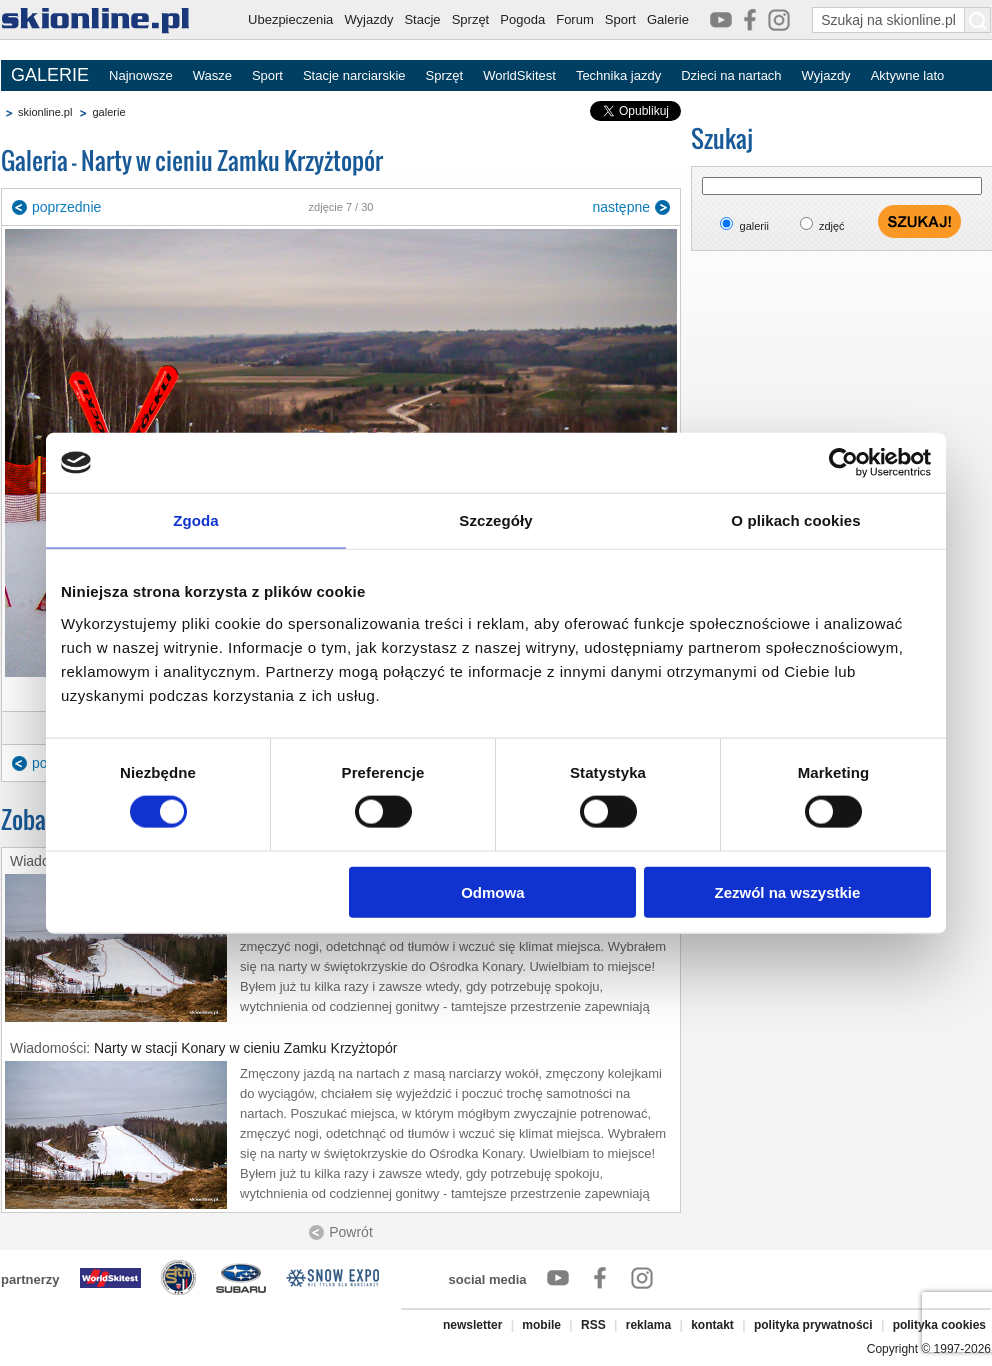 The width and height of the screenshot is (992, 1366). Describe the element at coordinates (788, 891) in the screenshot. I see `Zezwól na wszystkie` at that location.